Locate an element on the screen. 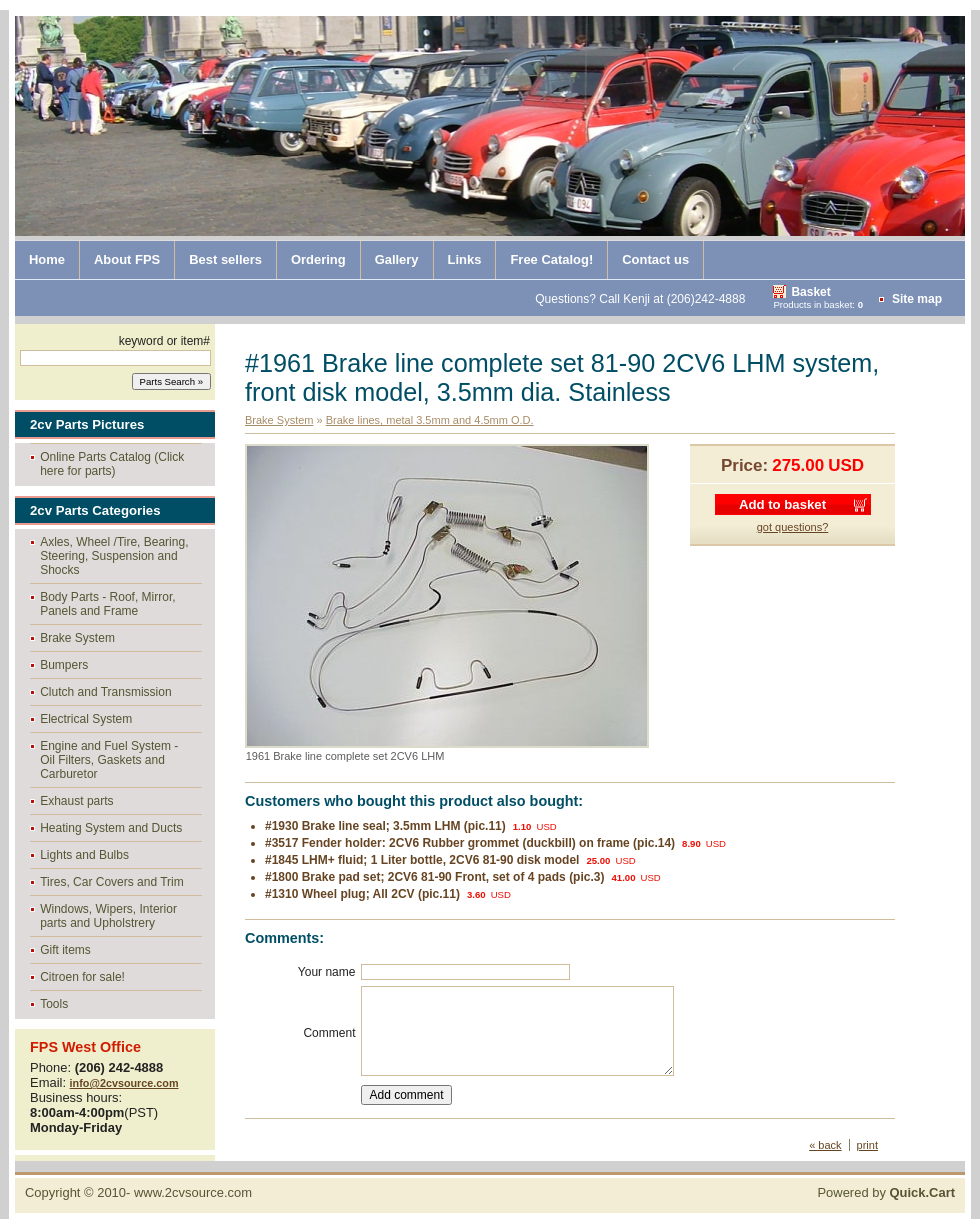 The height and width of the screenshot is (1229, 980). Heating System and Ducts is located at coordinates (111, 828).